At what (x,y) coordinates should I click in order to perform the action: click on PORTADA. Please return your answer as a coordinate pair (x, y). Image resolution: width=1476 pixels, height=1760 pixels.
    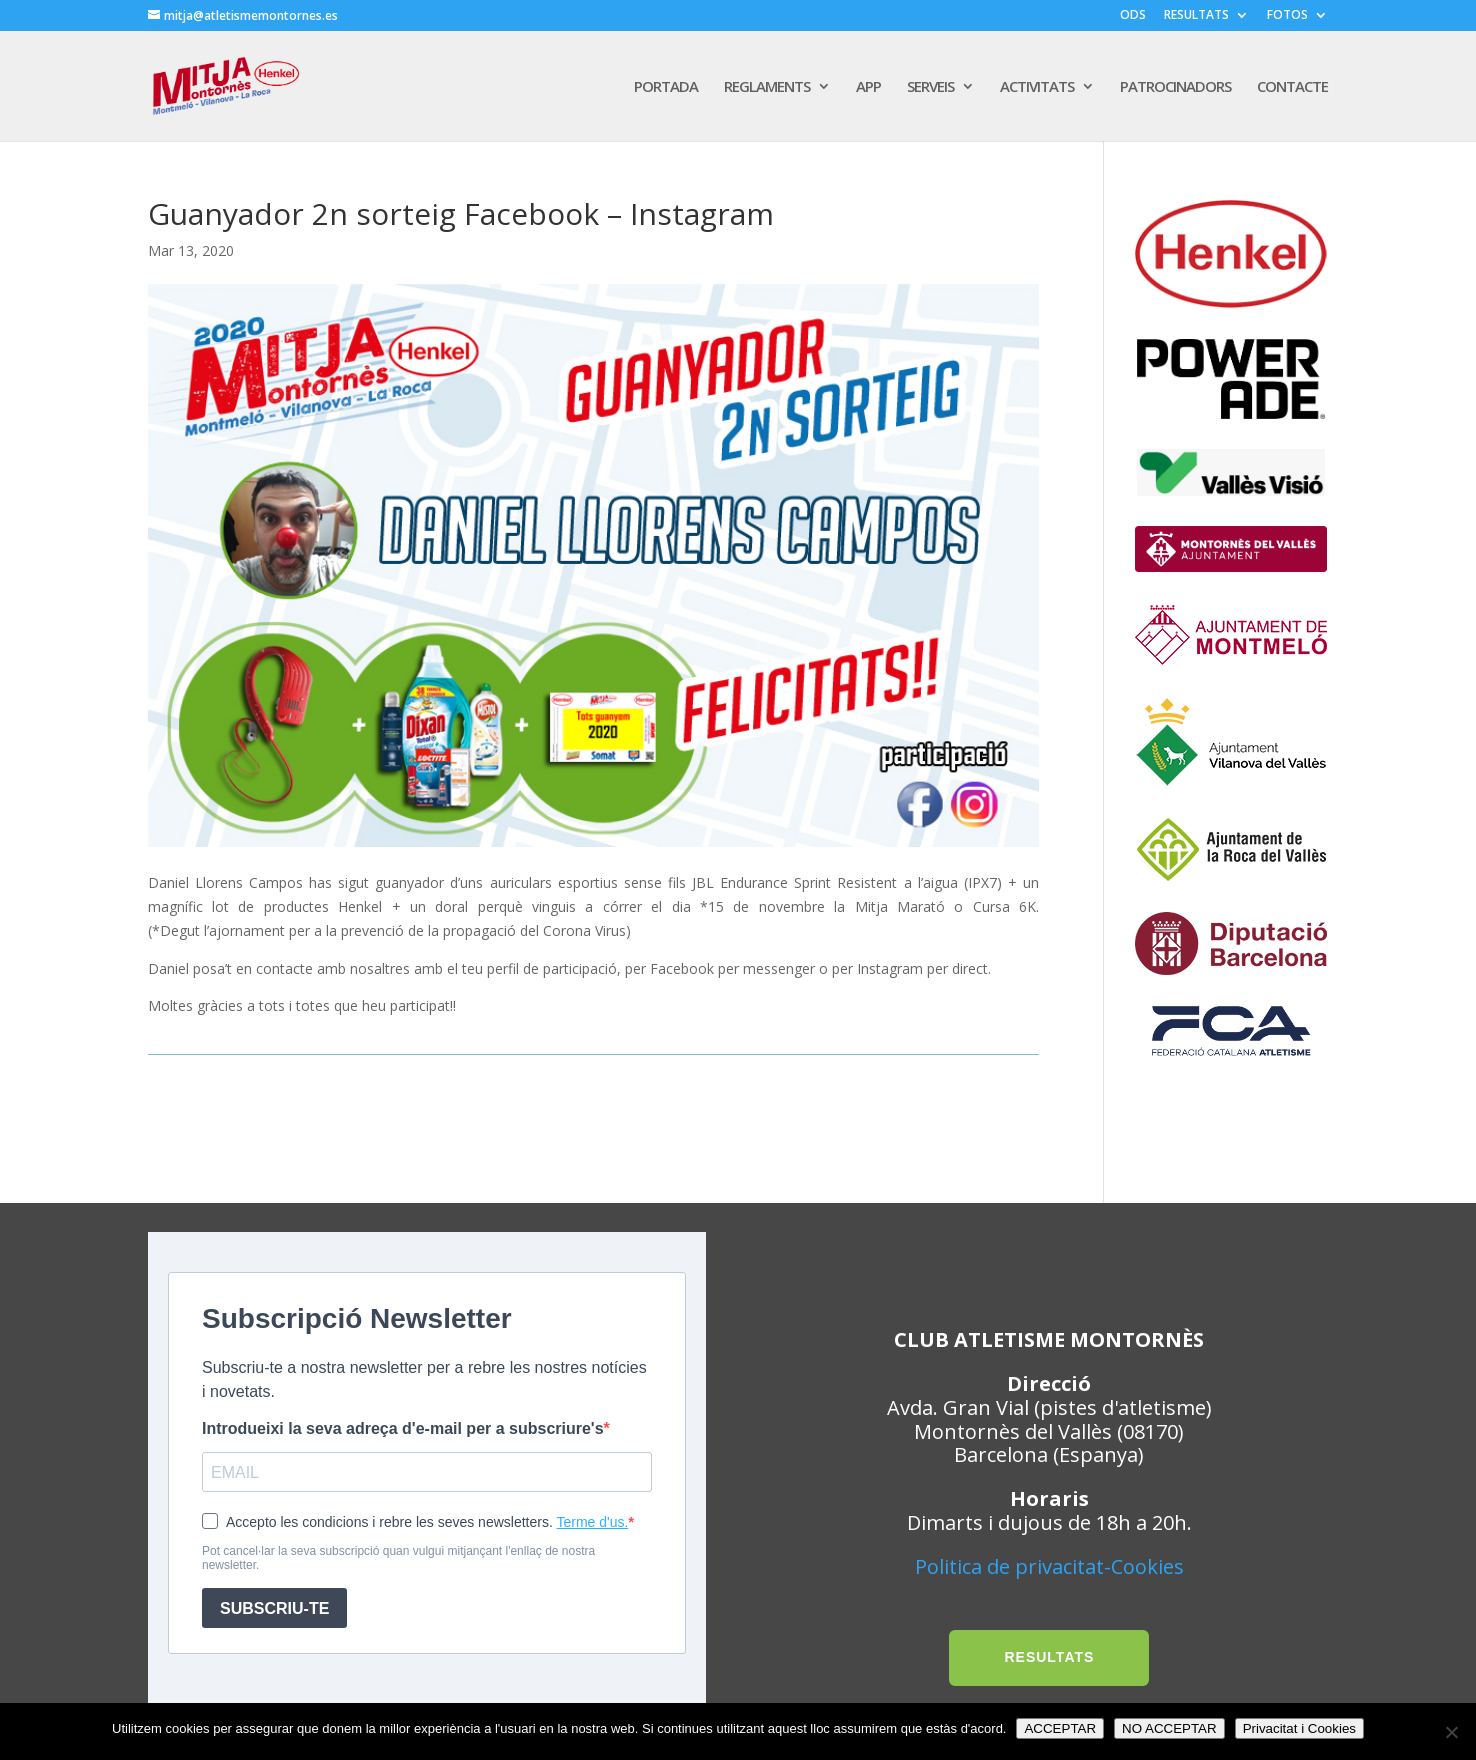
    Looking at the image, I should click on (666, 87).